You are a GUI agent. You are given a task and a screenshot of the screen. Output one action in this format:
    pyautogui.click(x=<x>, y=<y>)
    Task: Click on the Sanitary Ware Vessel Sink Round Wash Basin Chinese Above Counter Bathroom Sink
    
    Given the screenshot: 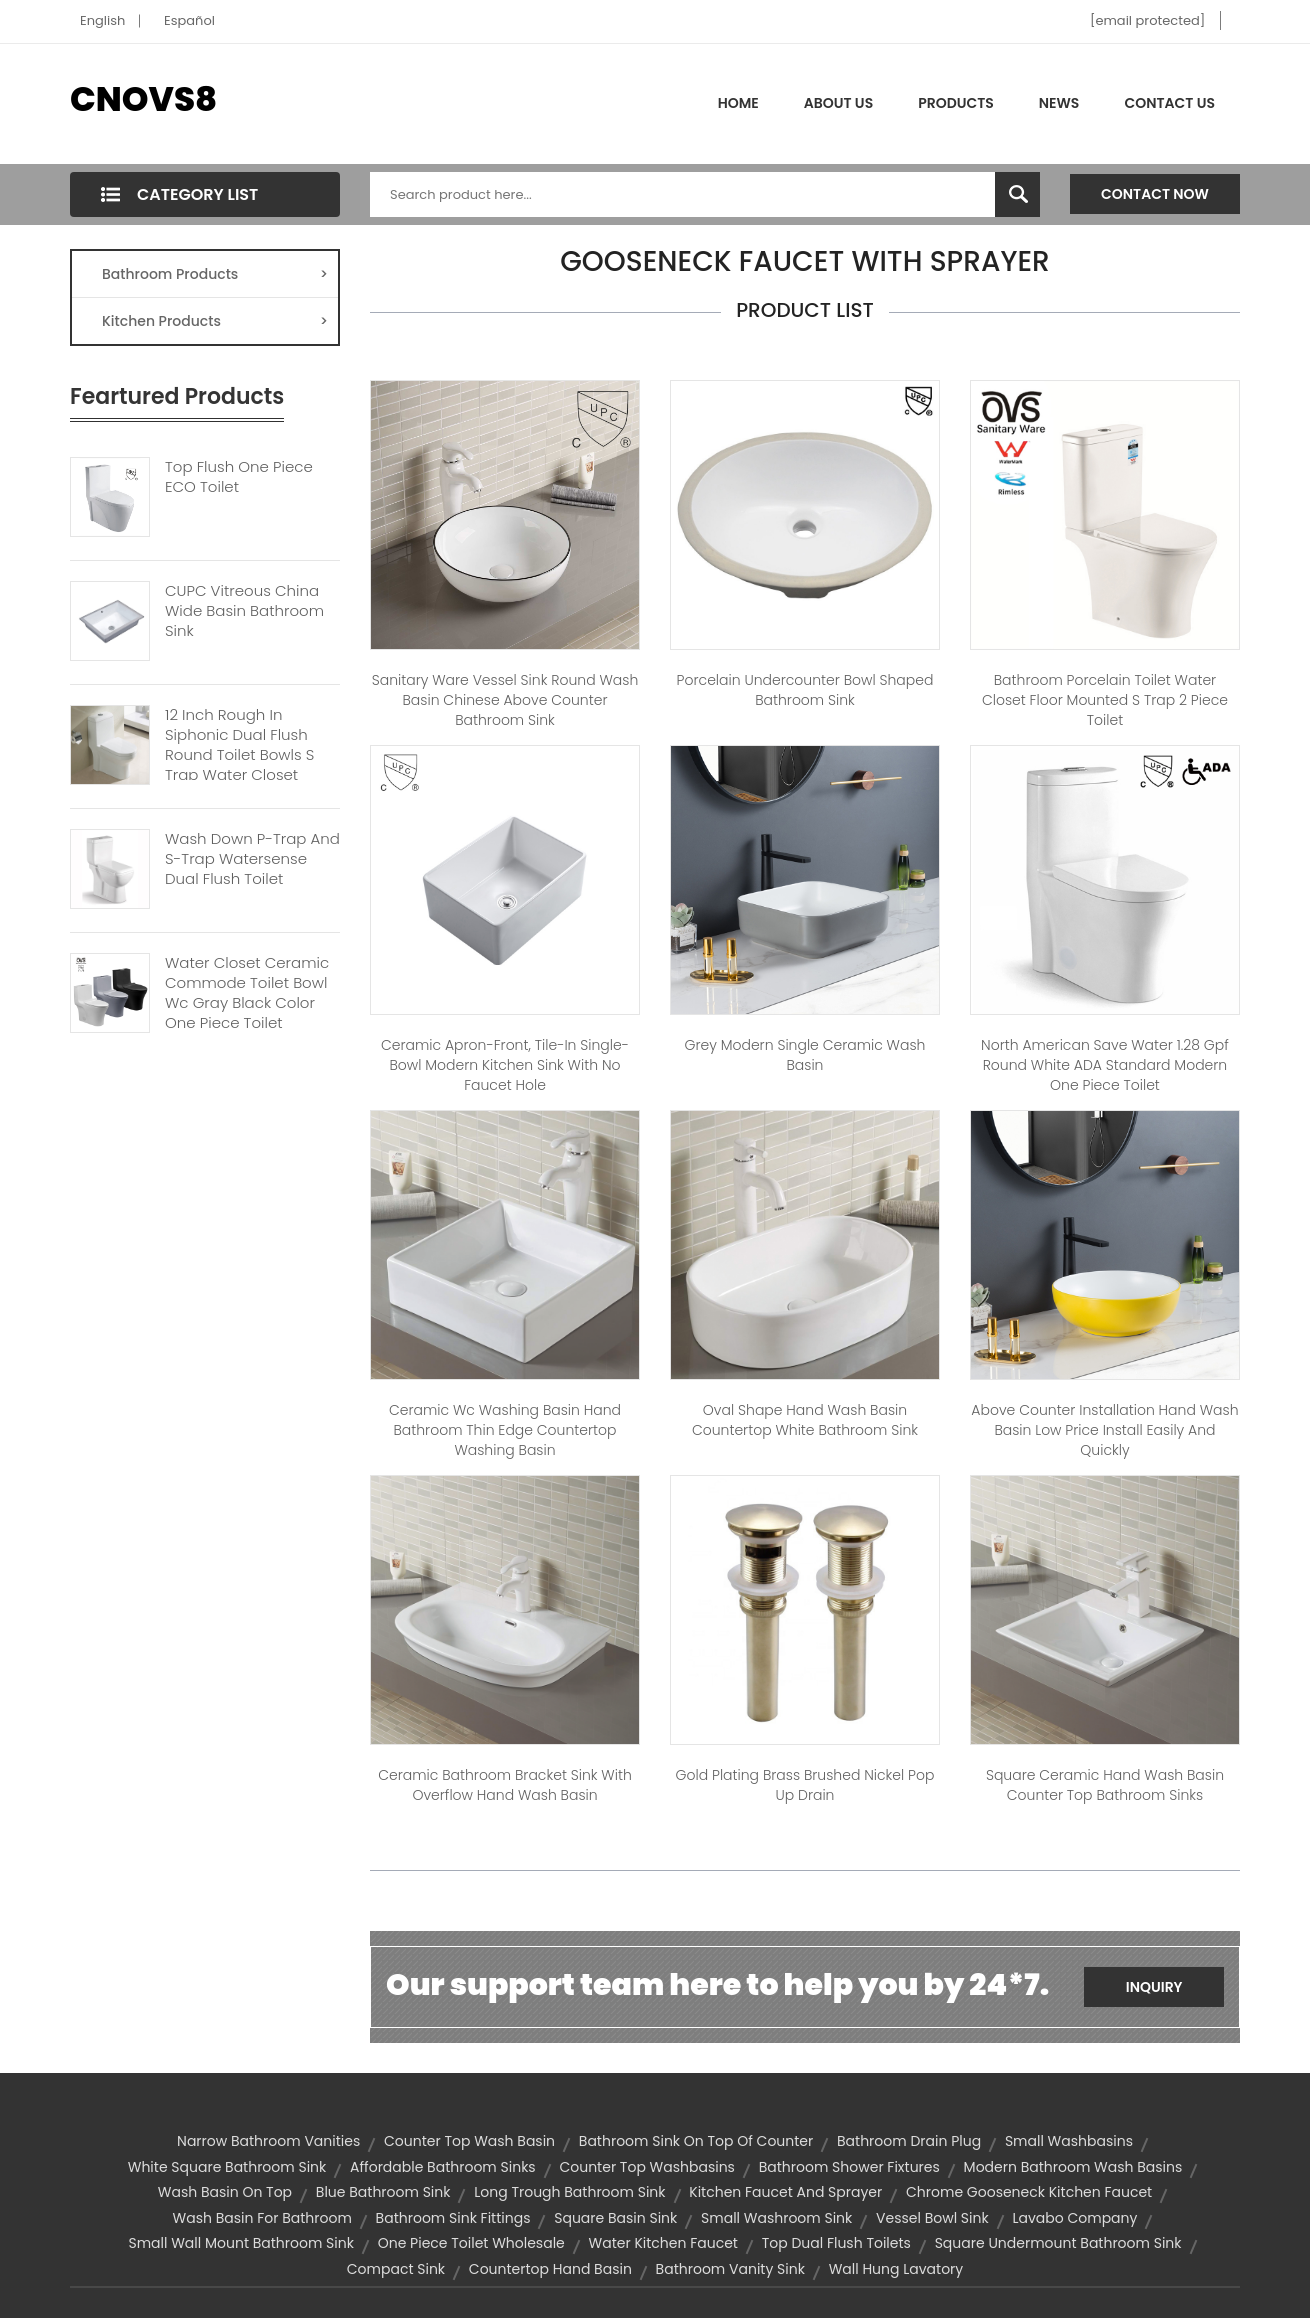 What is the action you would take?
    pyautogui.click(x=505, y=700)
    